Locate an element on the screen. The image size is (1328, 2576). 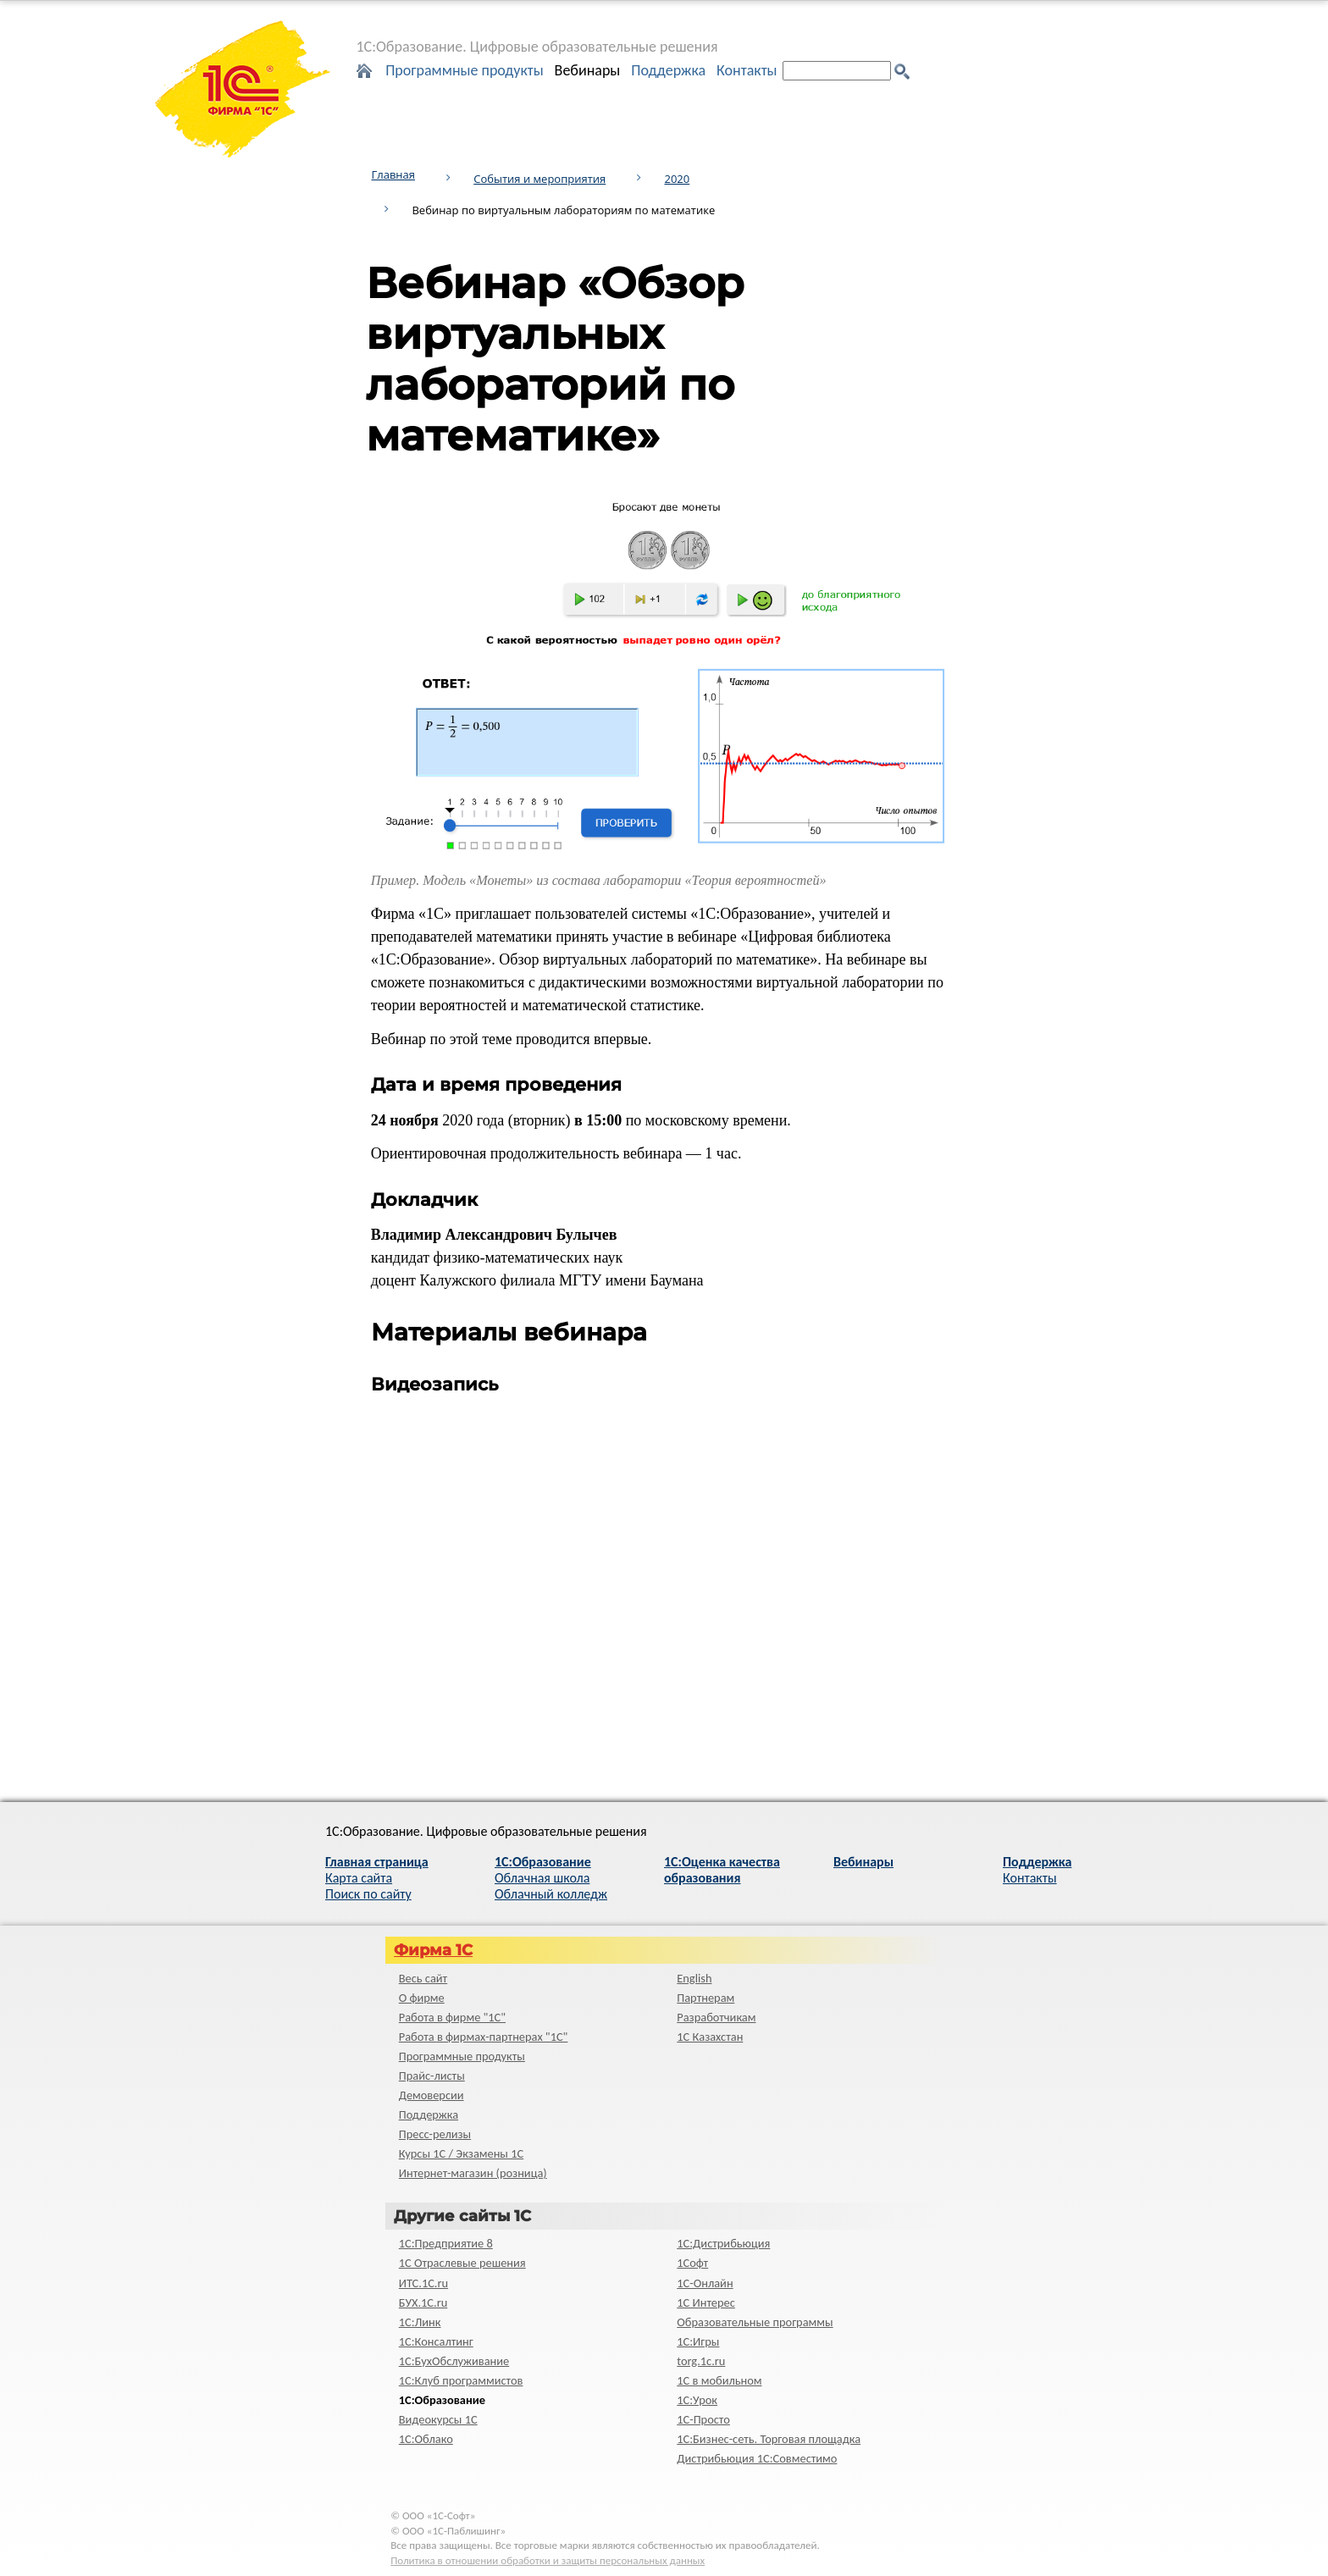
torg.1c.ru is located at coordinates (701, 2361).